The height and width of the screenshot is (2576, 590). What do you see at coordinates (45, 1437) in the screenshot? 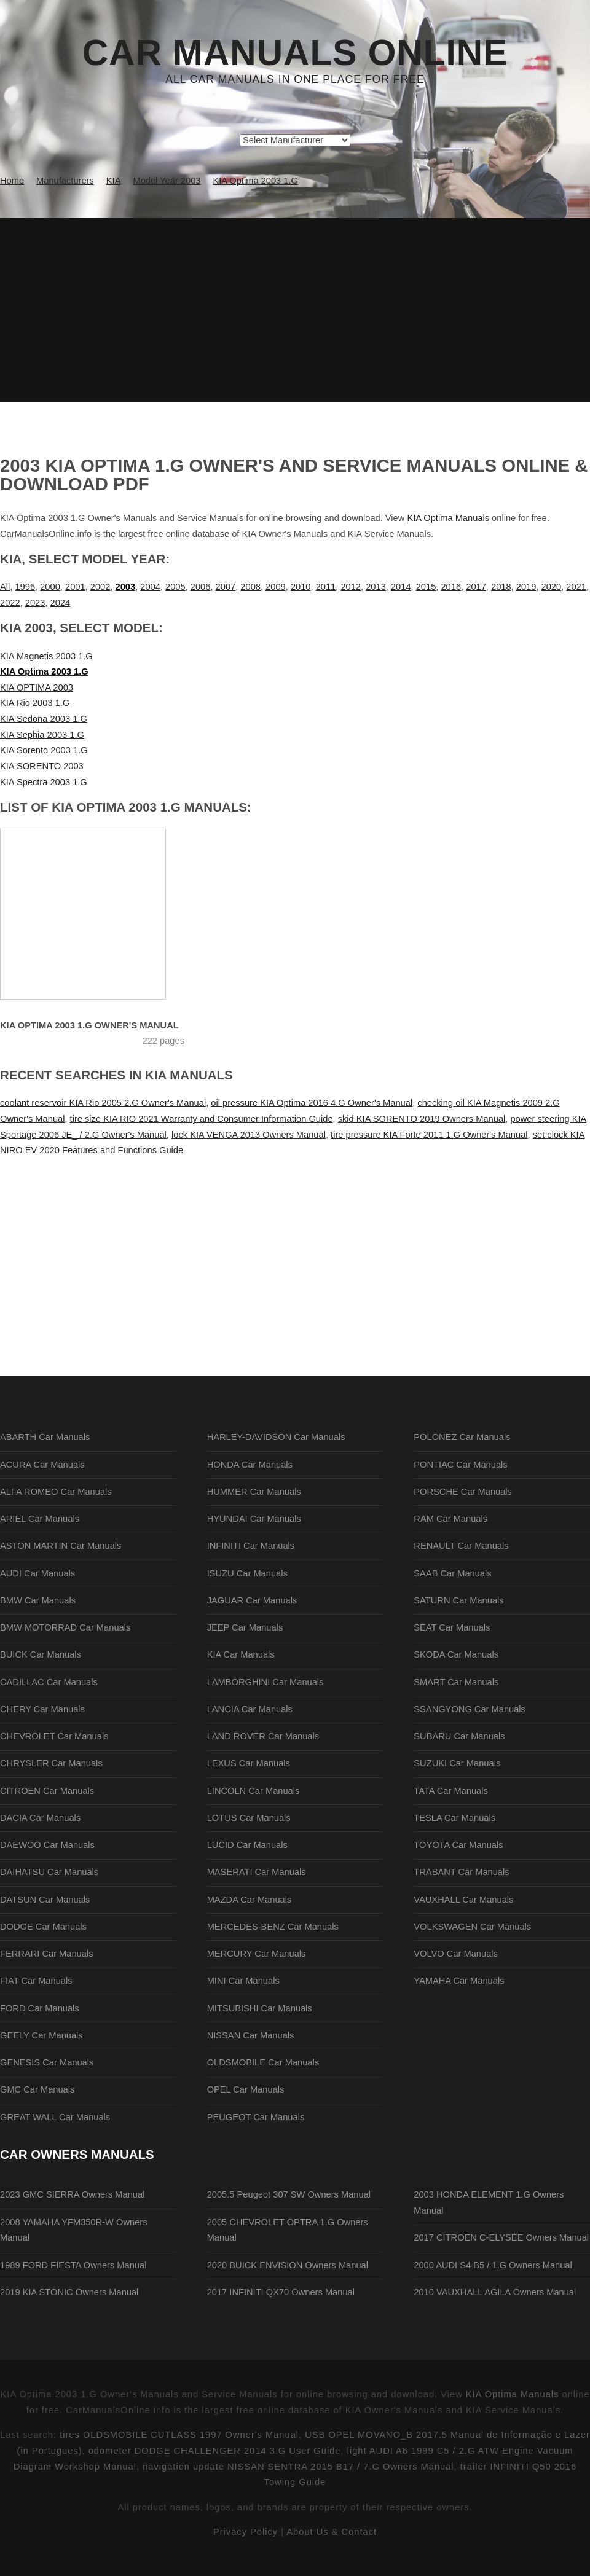
I see `ABARTH Car Manuals` at bounding box center [45, 1437].